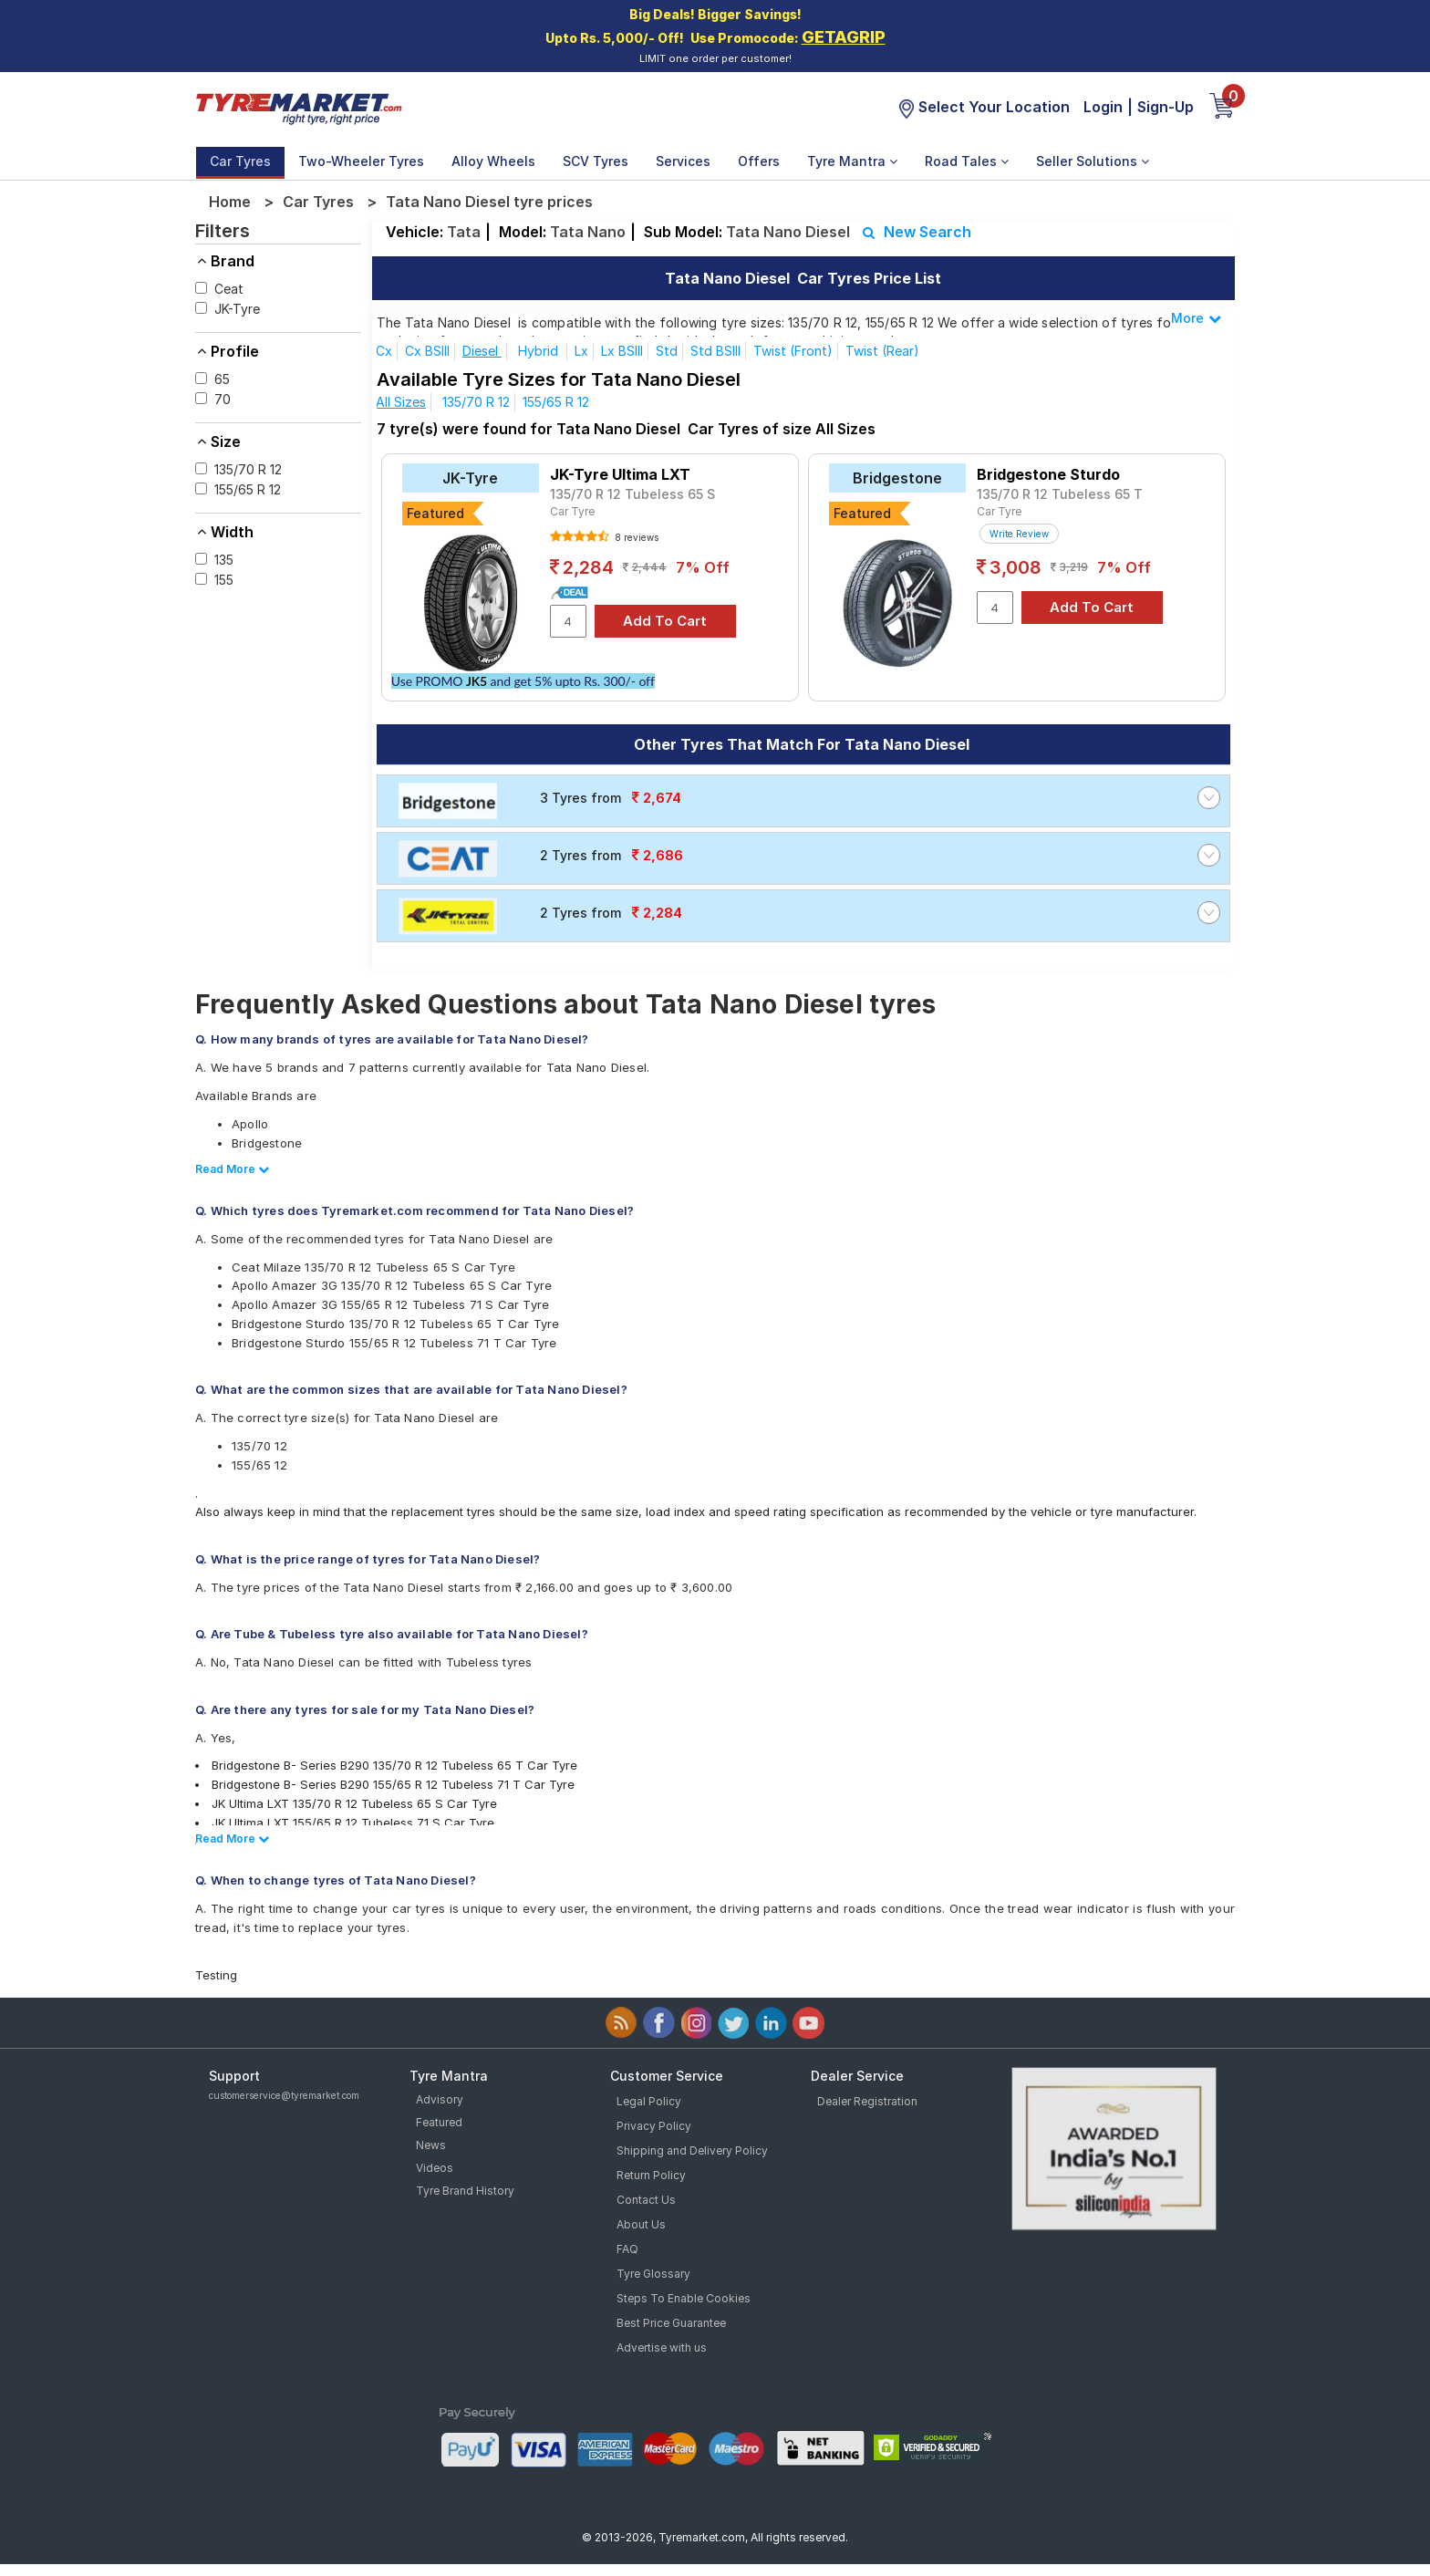  Describe the element at coordinates (401, 402) in the screenshot. I see `All Sizes` at that location.